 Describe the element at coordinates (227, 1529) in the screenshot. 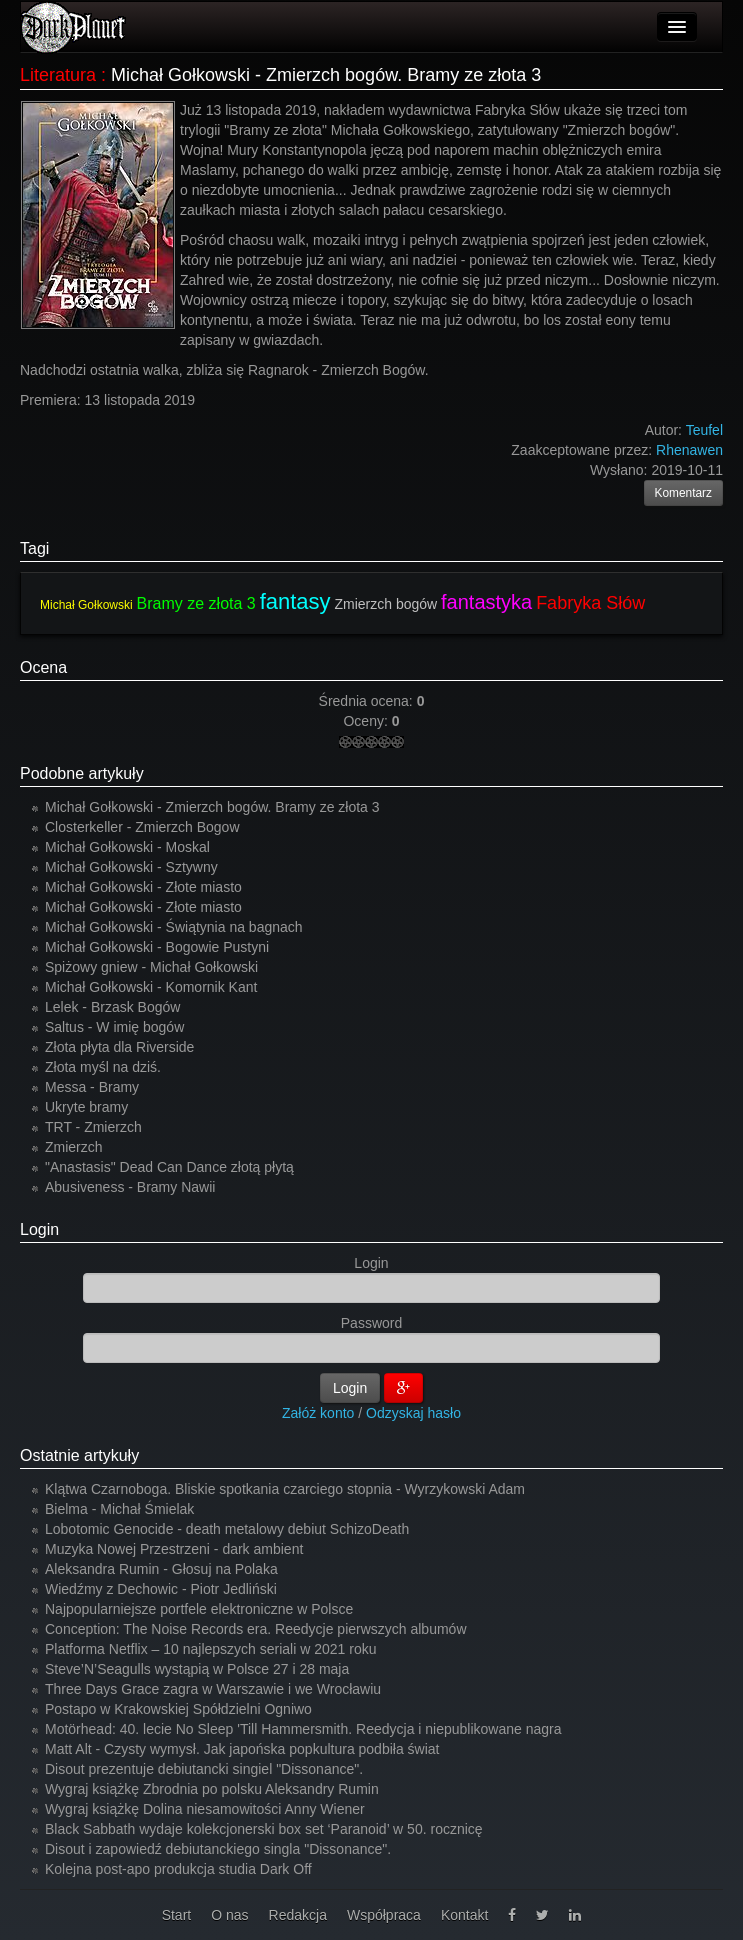

I see `Lobotomic Genocide - death metalowy debiut SchizoDeath` at that location.